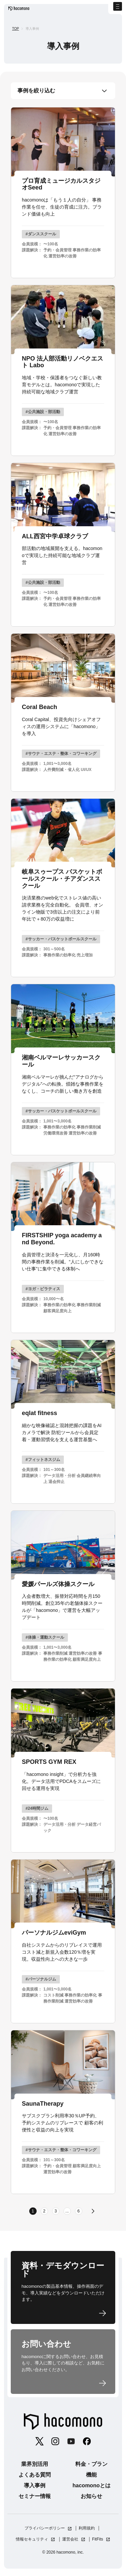  Describe the element at coordinates (15, 28) in the screenshot. I see `TOP` at that location.